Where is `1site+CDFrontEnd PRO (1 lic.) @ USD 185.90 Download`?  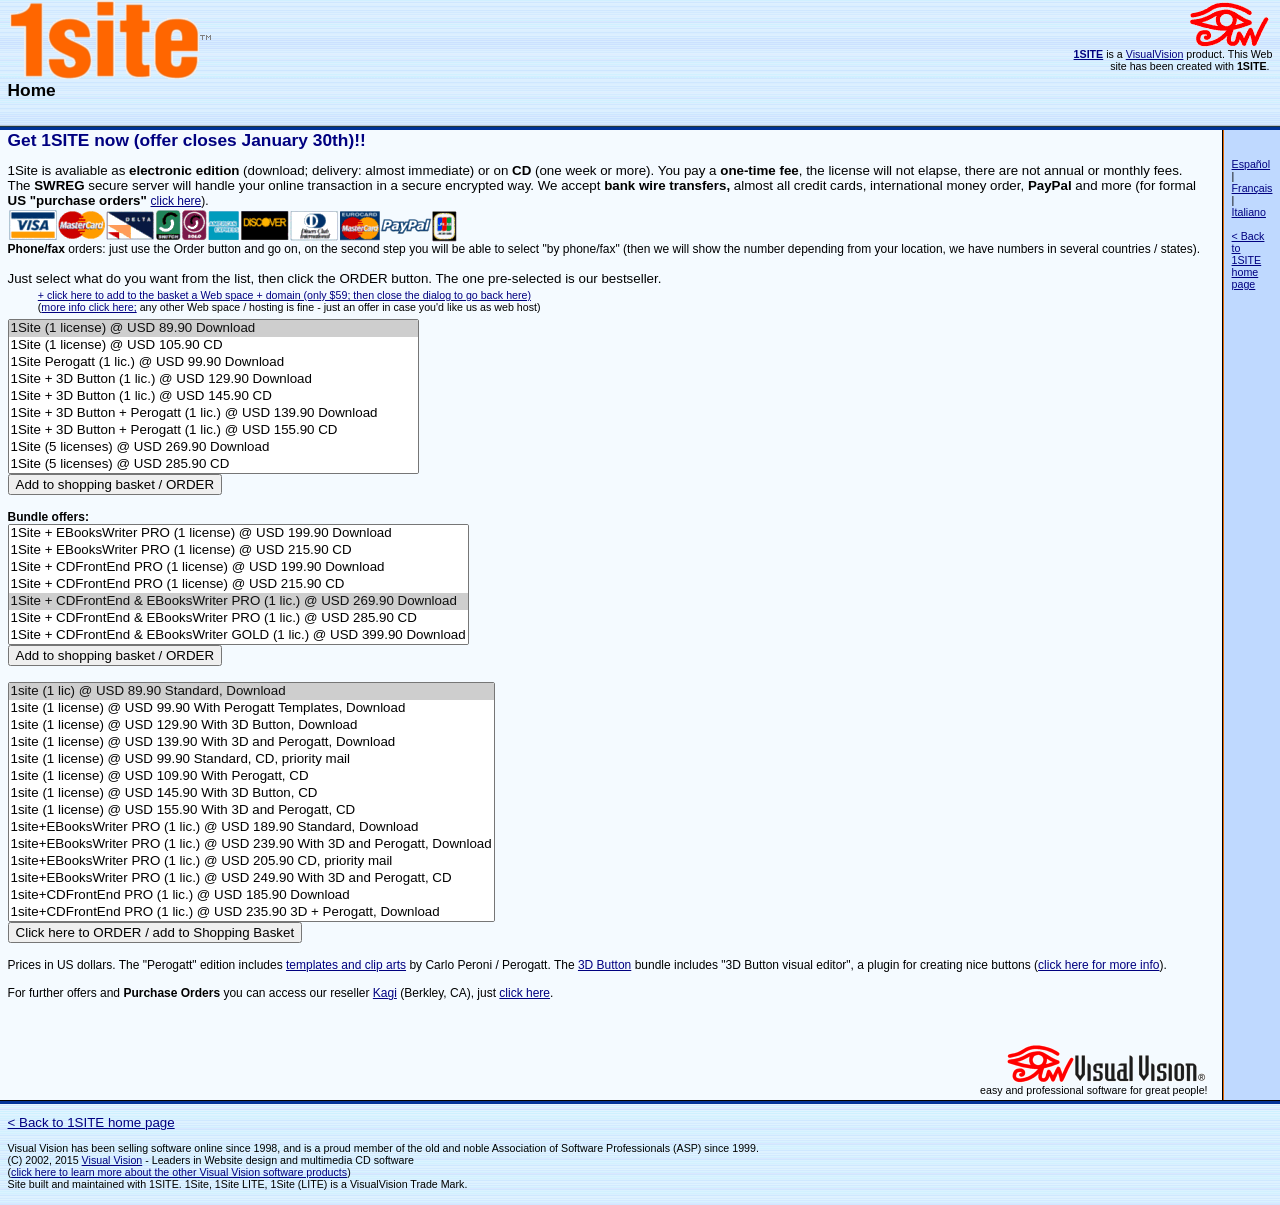
1site+CDFrontEnd PRO (1 lic.) @ USD 185.90 Download is located at coordinates (251, 895).